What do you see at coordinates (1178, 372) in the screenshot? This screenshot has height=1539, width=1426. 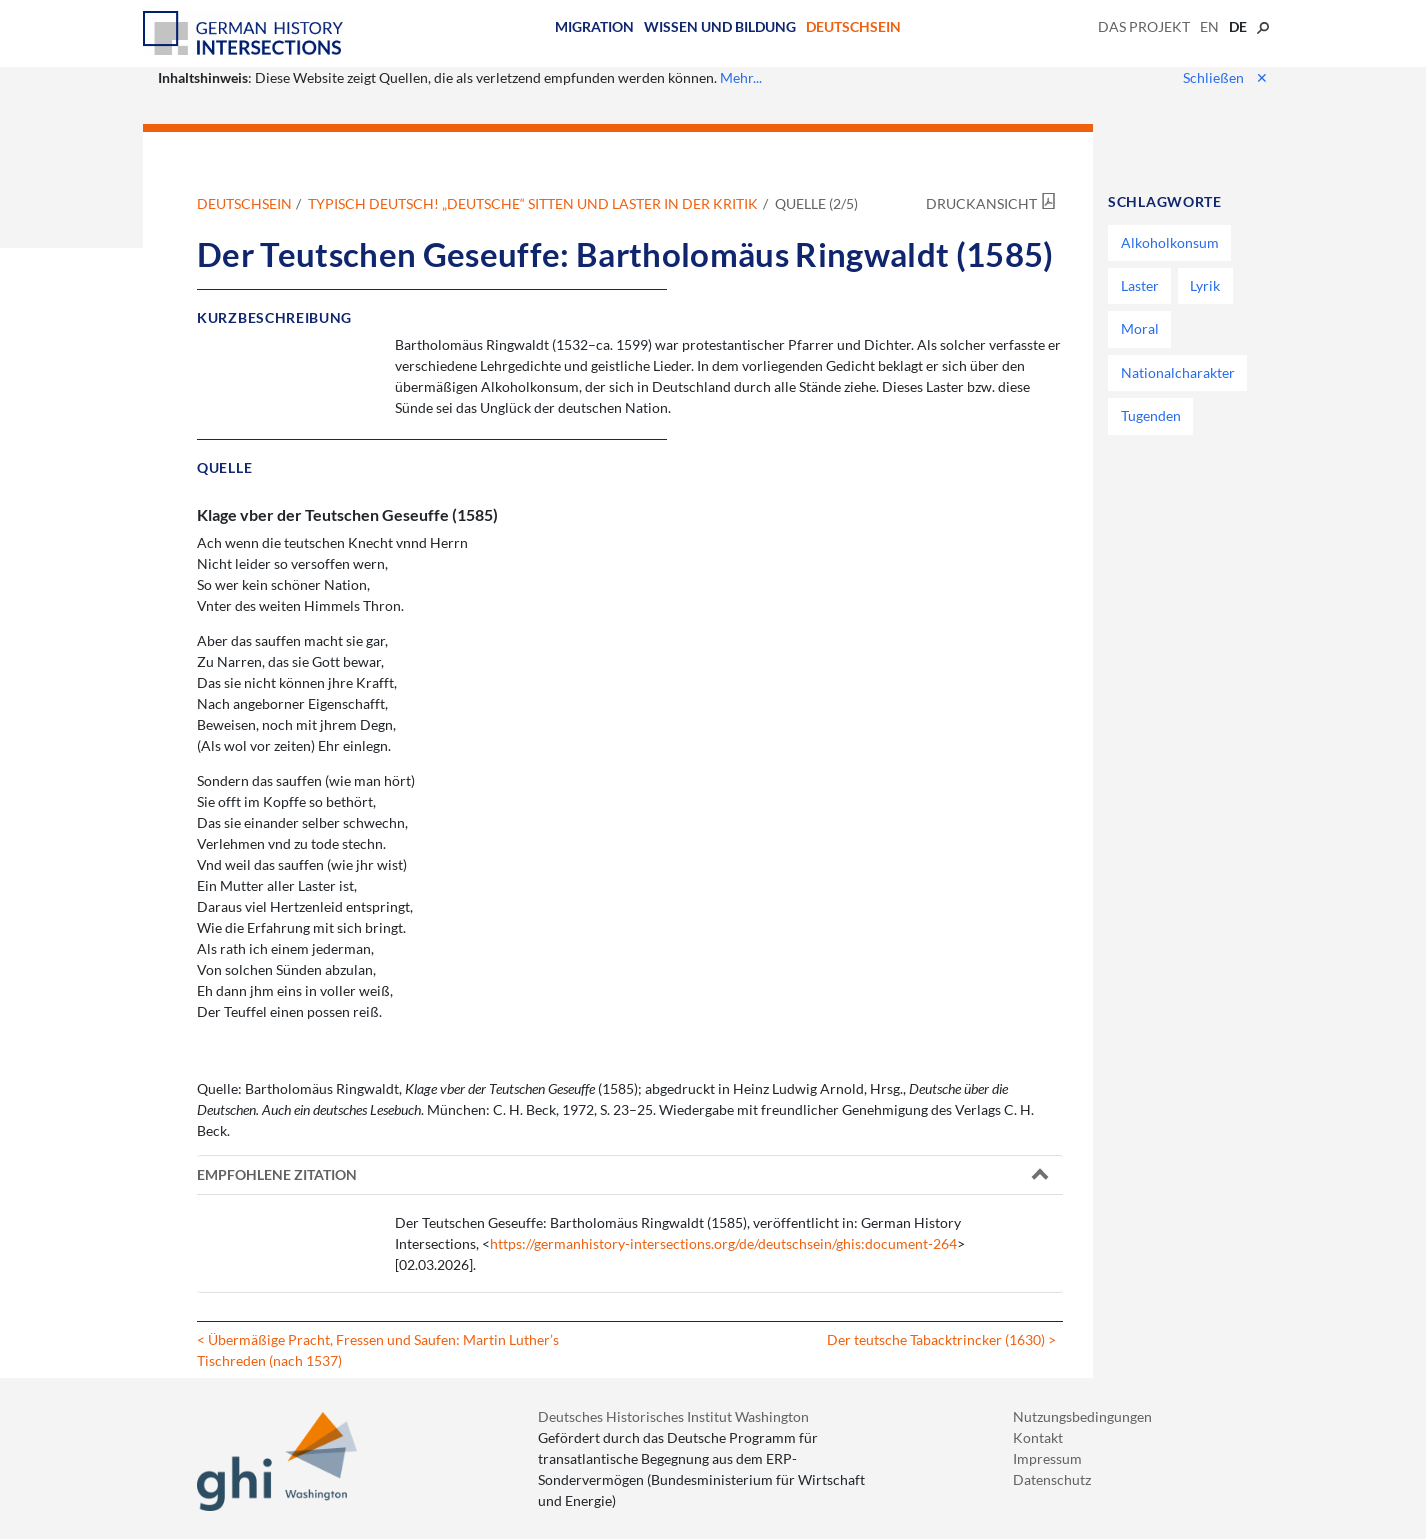 I see `Nationalcharakter` at bounding box center [1178, 372].